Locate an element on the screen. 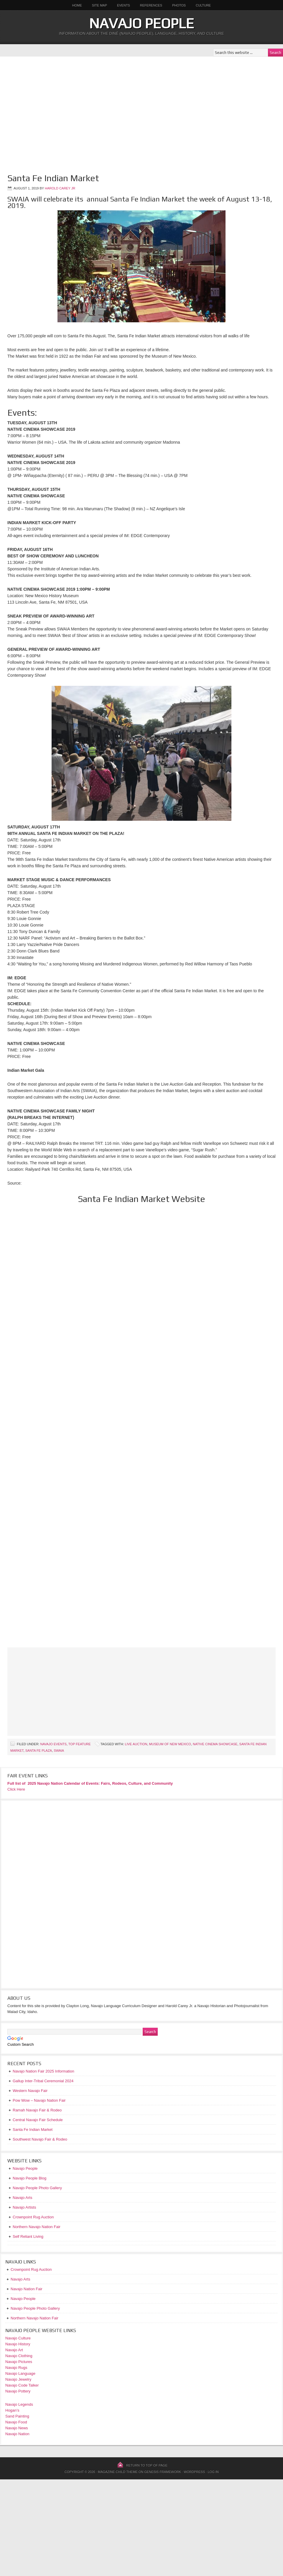 This screenshot has width=283, height=2576. Navajo Arts is located at coordinates (20, 2279).